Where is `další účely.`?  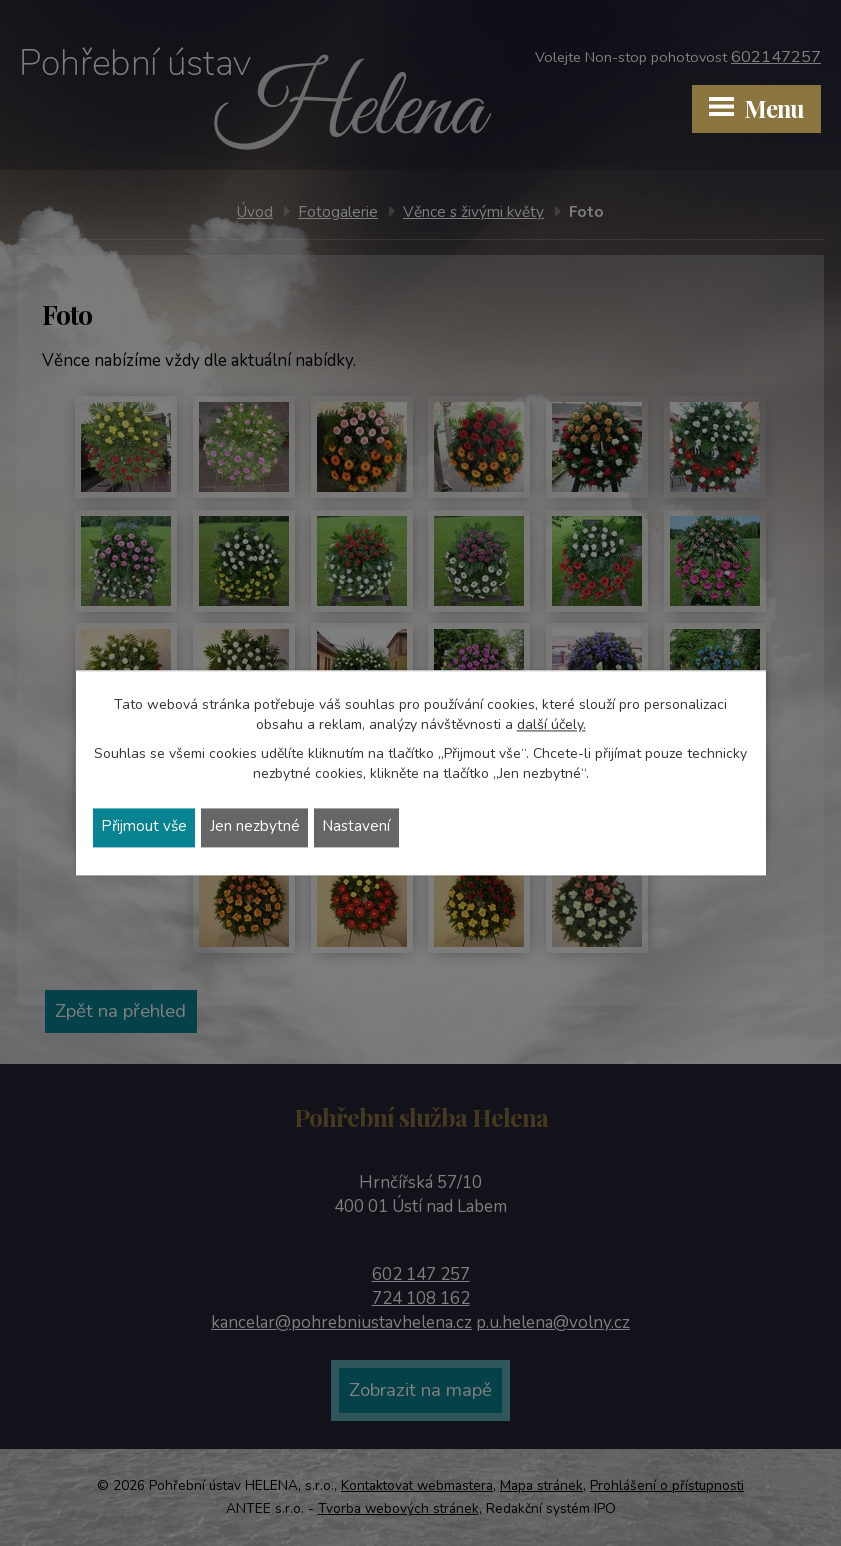
další účely. is located at coordinates (551, 724).